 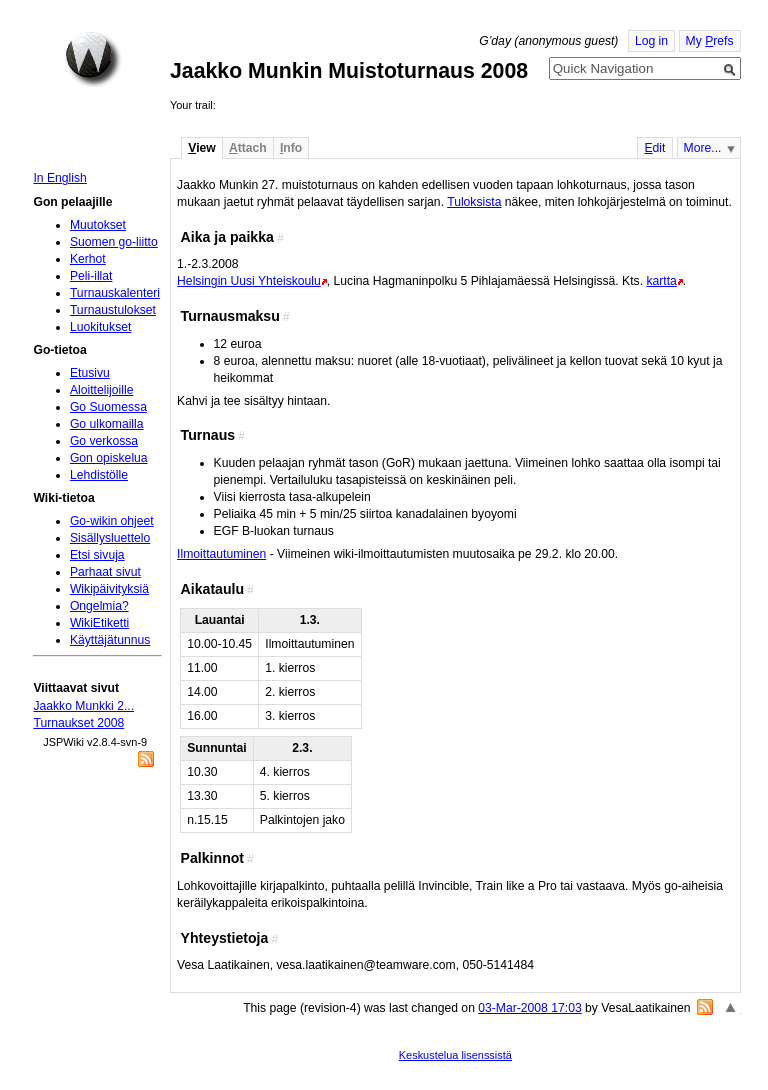 What do you see at coordinates (529, 1008) in the screenshot?
I see `03-Mar-2008 17:03` at bounding box center [529, 1008].